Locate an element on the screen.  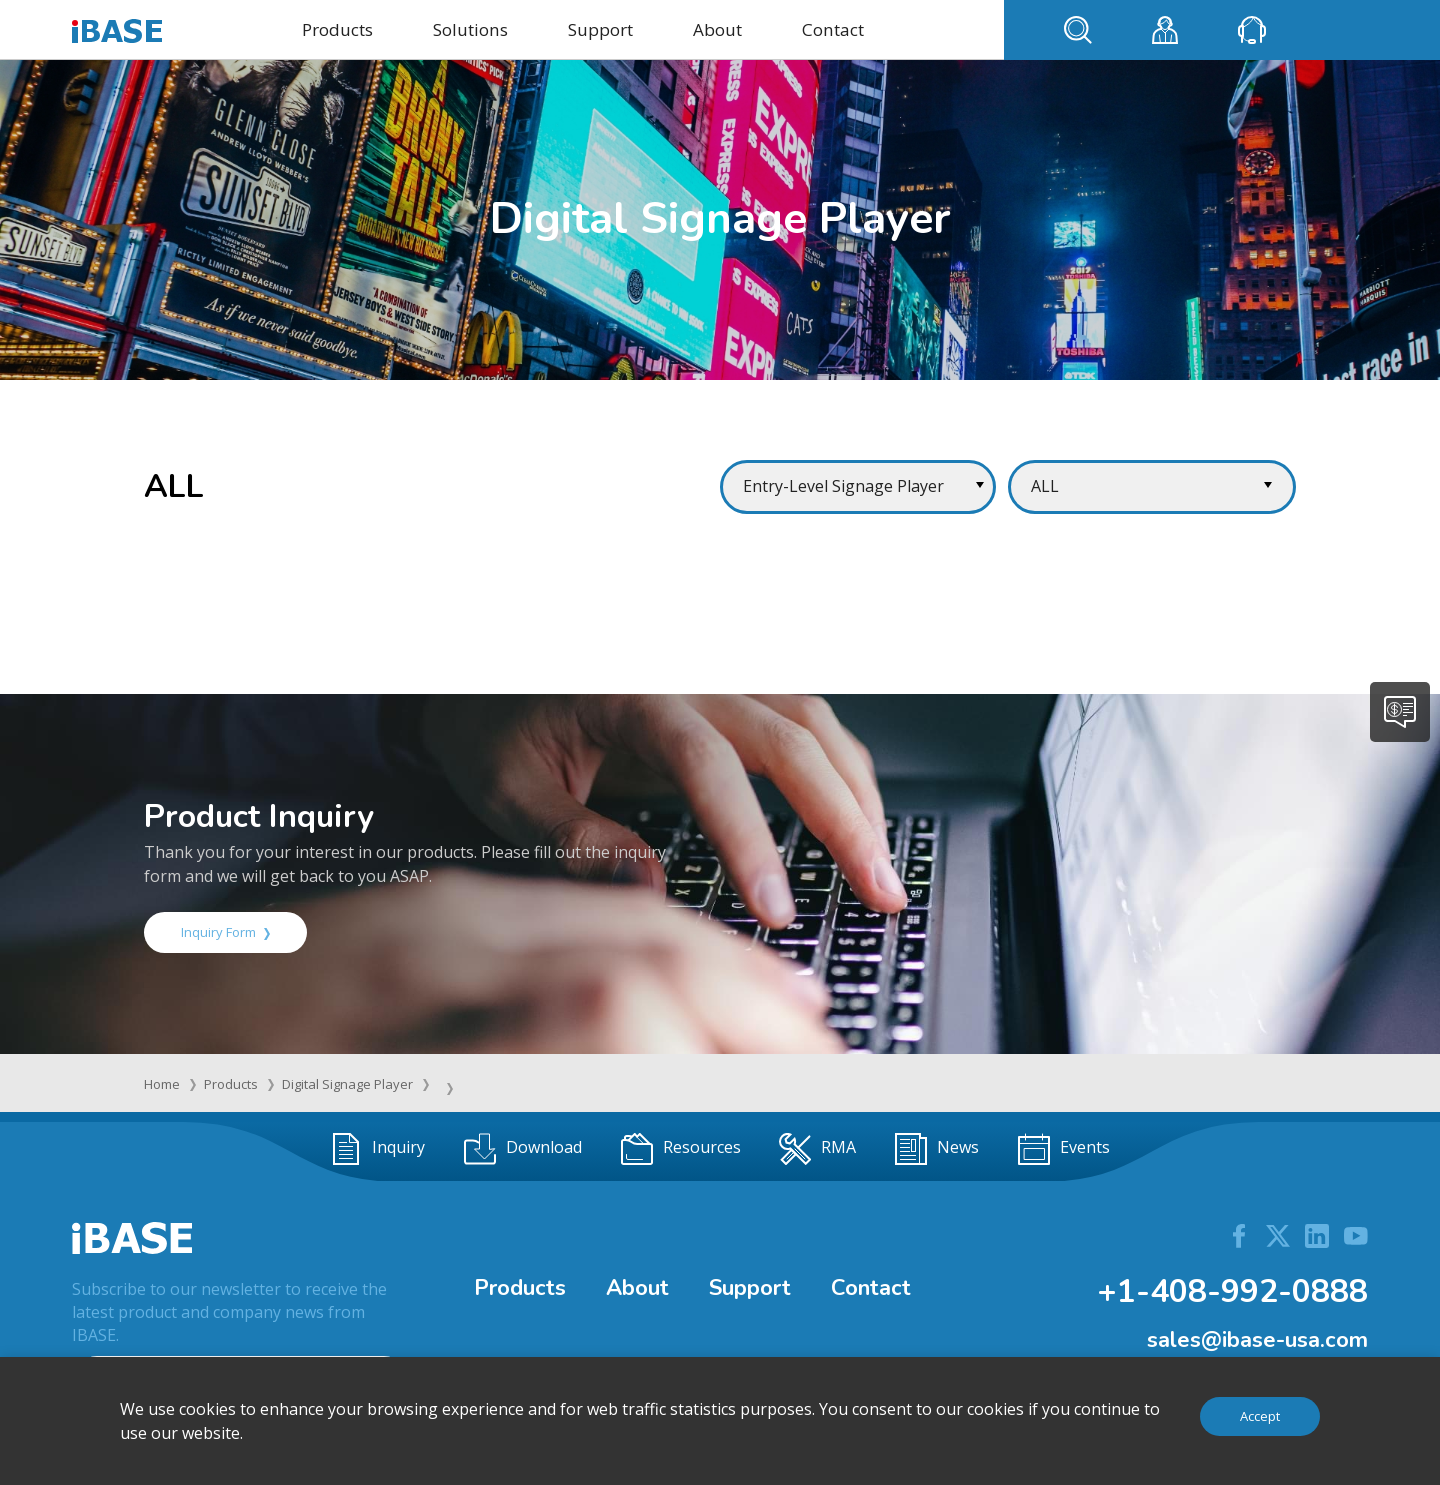
Digital Signage Player is located at coordinates (347, 1084).